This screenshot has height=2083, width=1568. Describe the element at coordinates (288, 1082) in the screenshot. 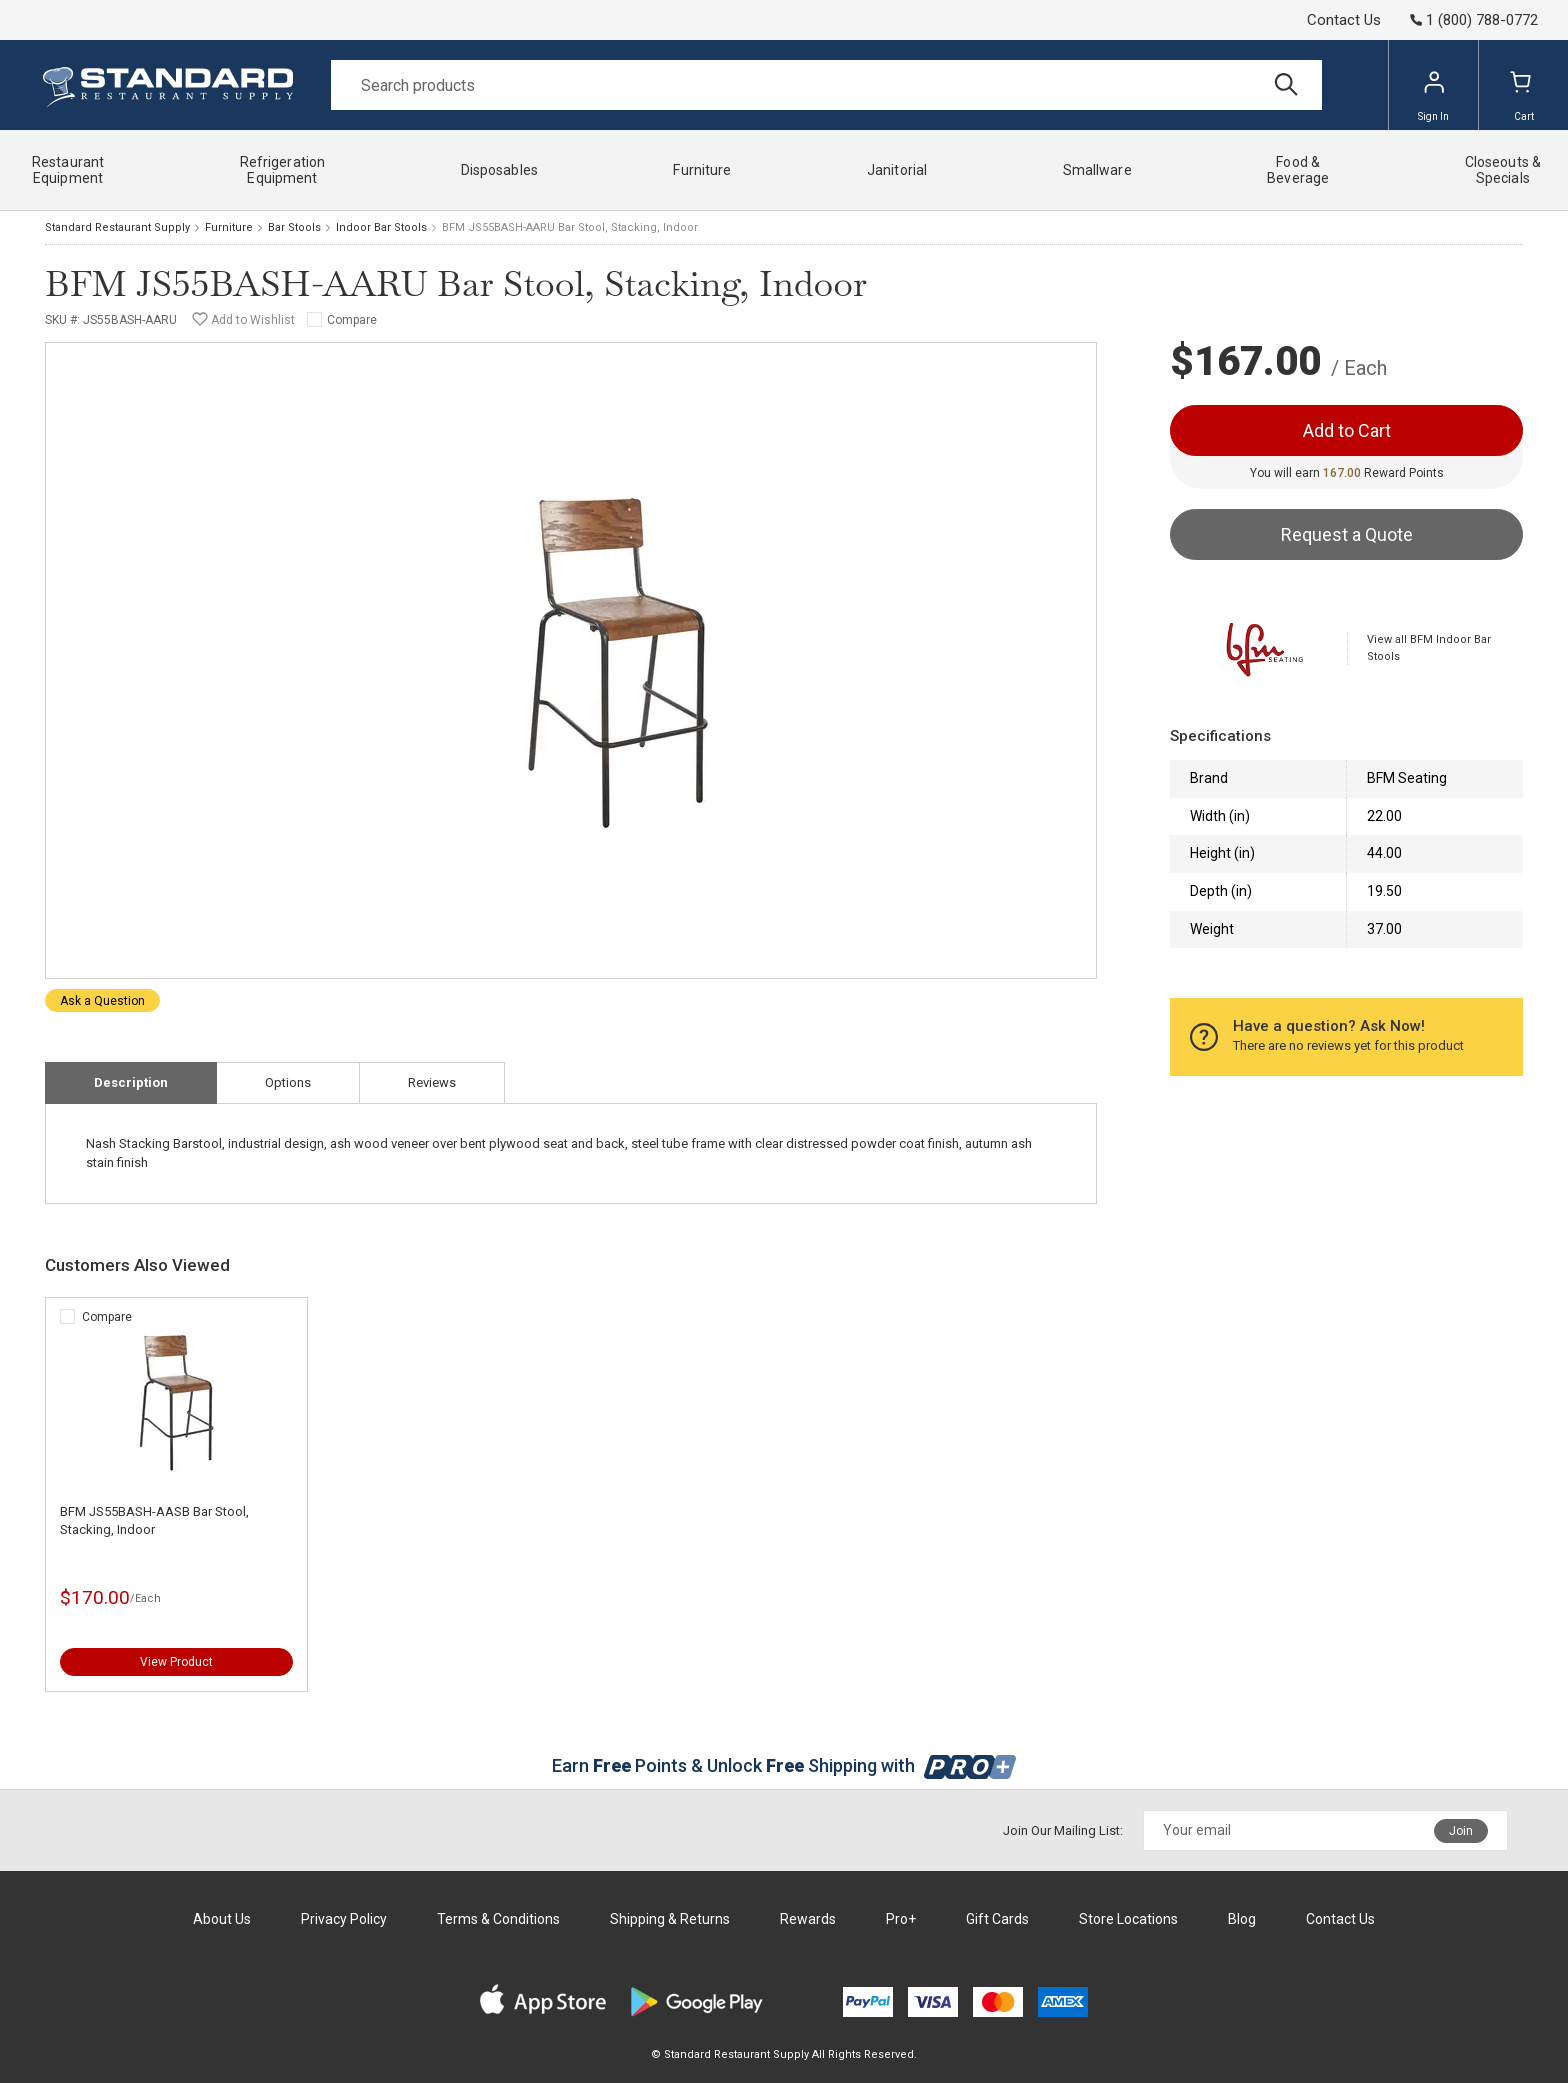

I see `Options [tab]` at that location.